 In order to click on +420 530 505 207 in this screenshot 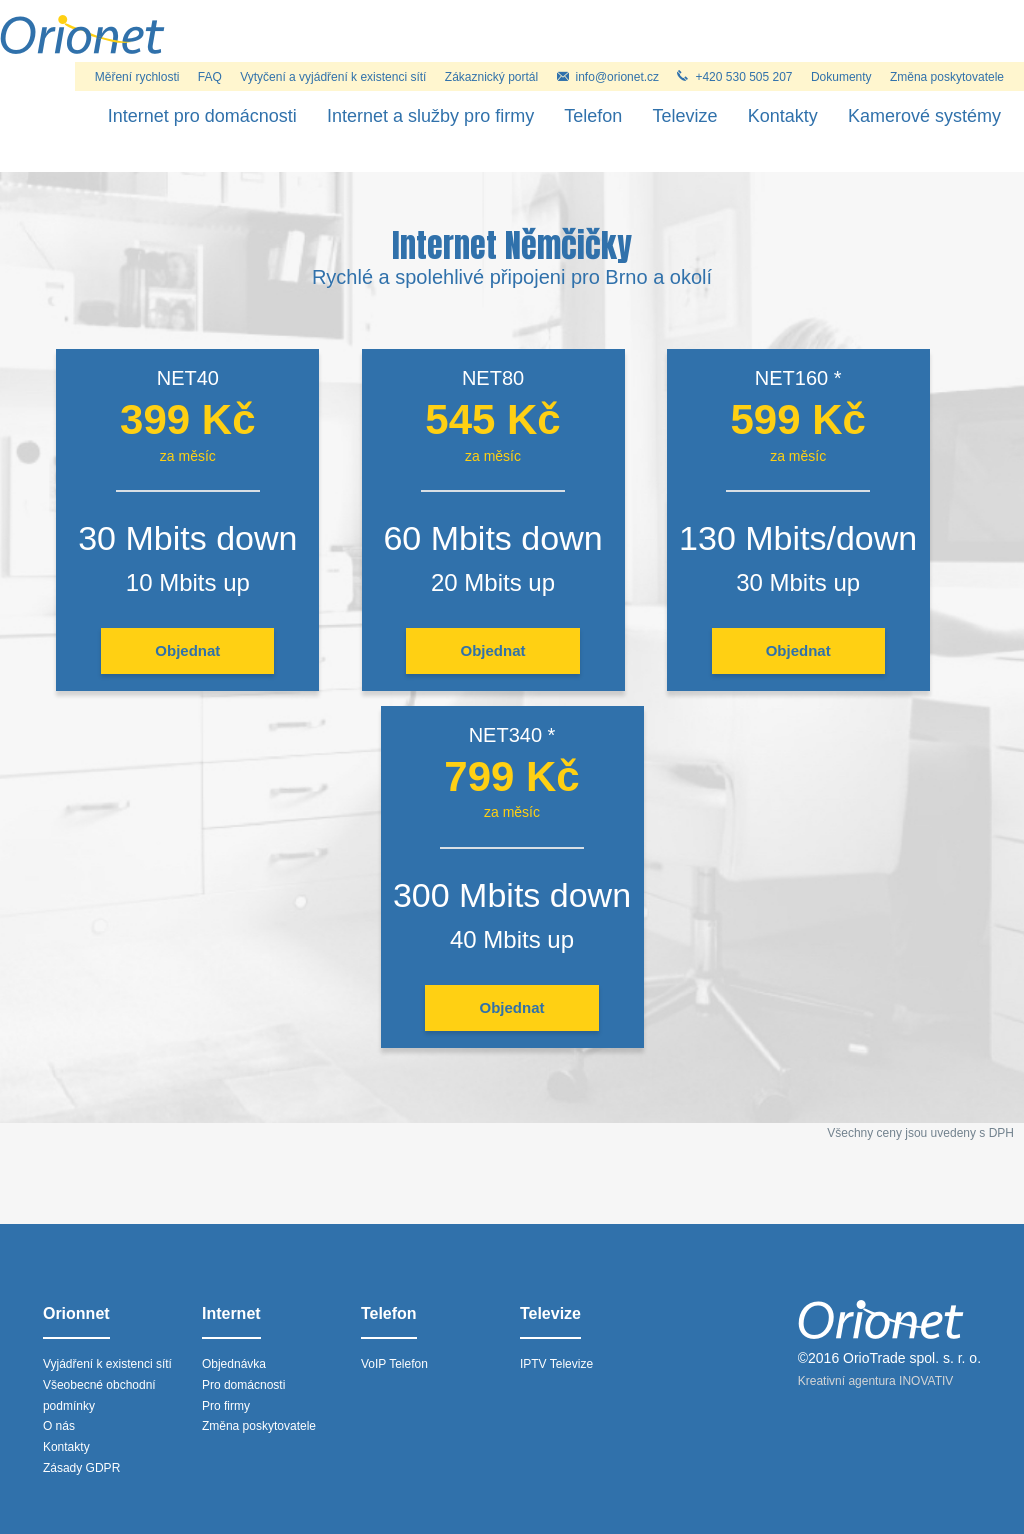, I will do `click(734, 77)`.